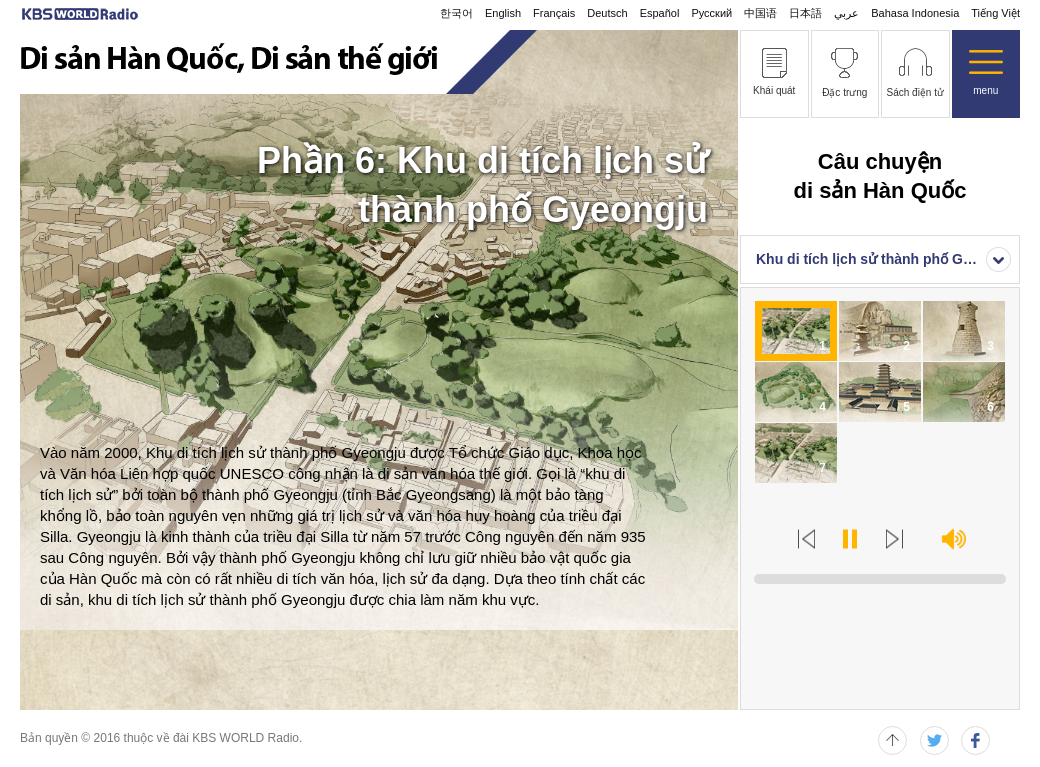  What do you see at coordinates (915, 13) in the screenshot?
I see `Bahasa Indonesia` at bounding box center [915, 13].